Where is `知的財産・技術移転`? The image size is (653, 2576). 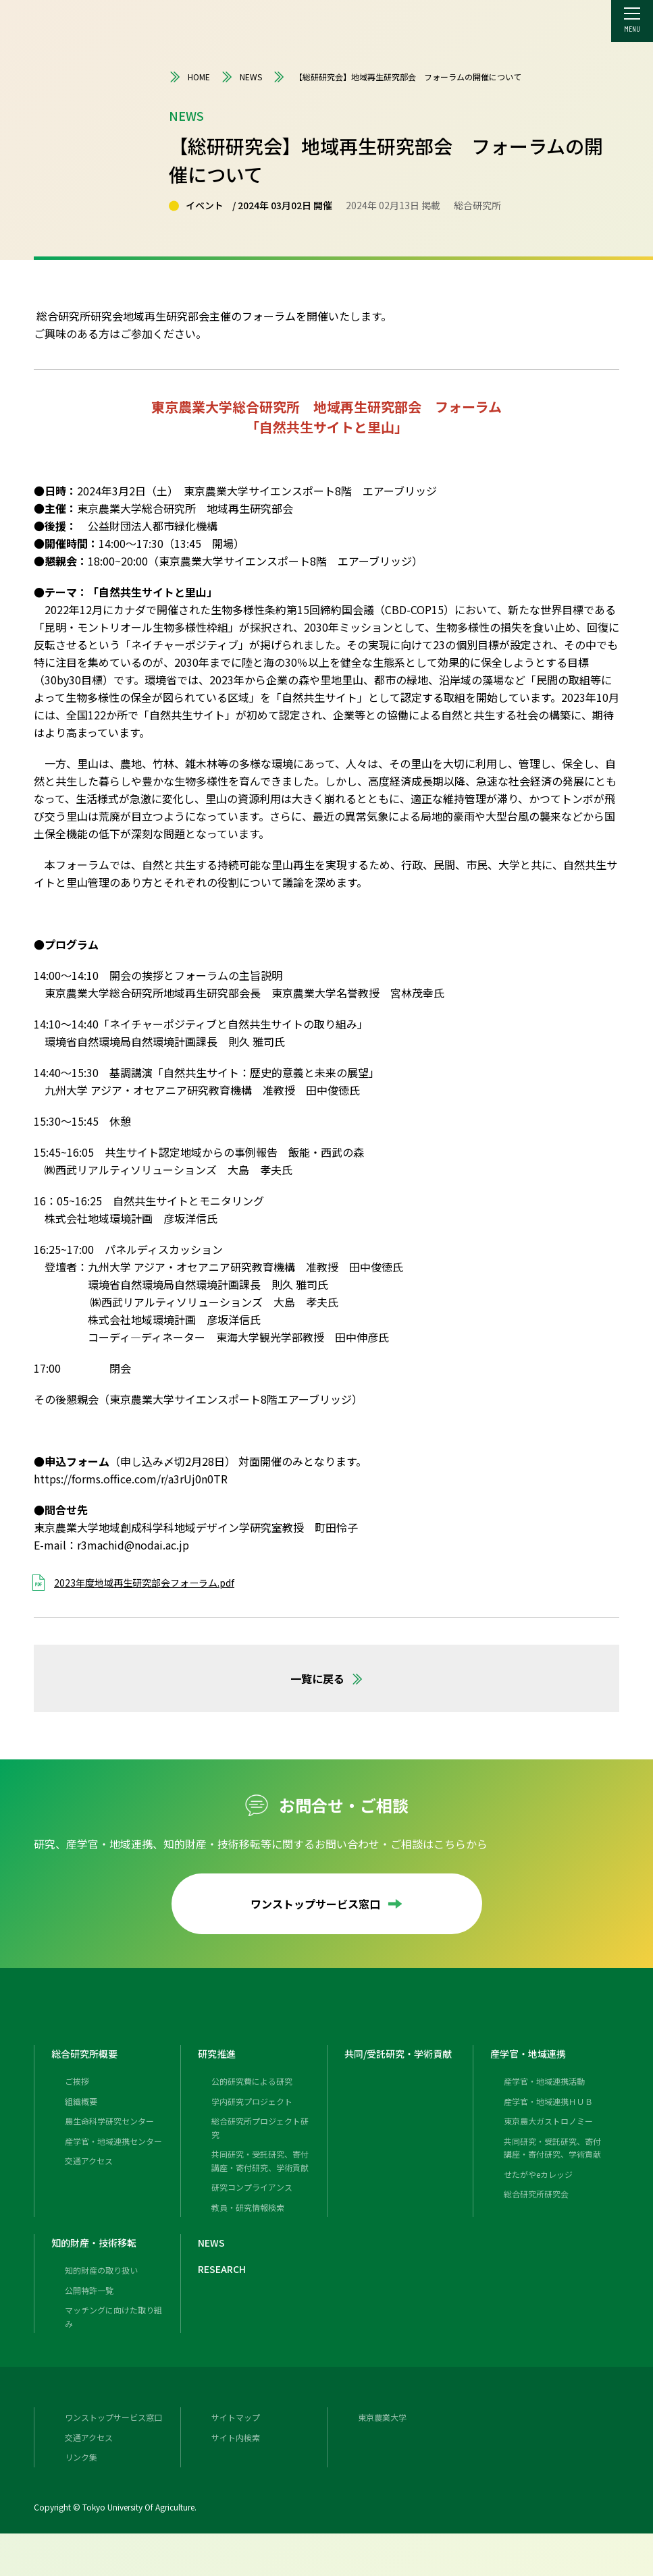
知的財産・技術移転 is located at coordinates (100, 2272).